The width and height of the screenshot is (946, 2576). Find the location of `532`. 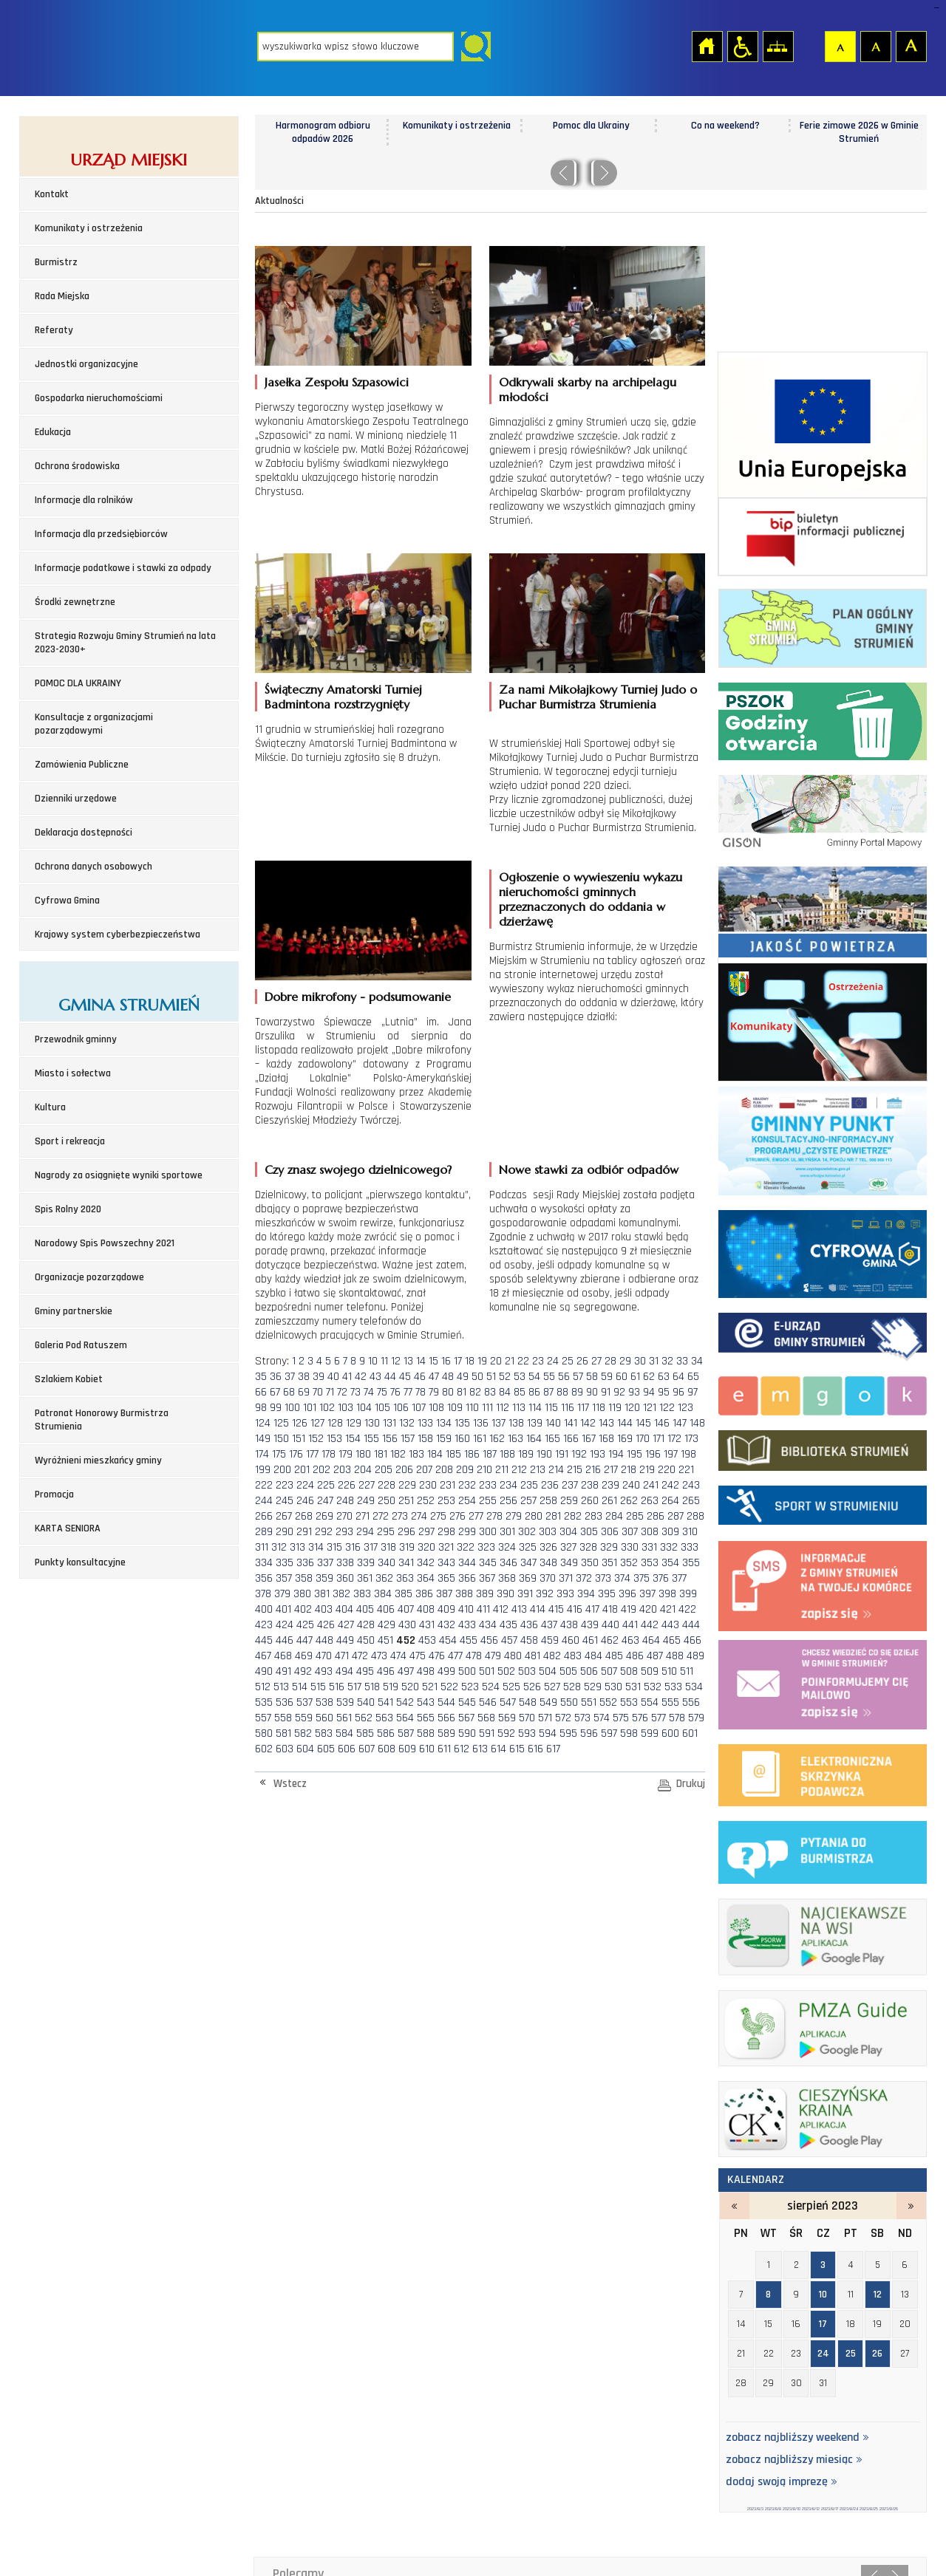

532 is located at coordinates (652, 1687).